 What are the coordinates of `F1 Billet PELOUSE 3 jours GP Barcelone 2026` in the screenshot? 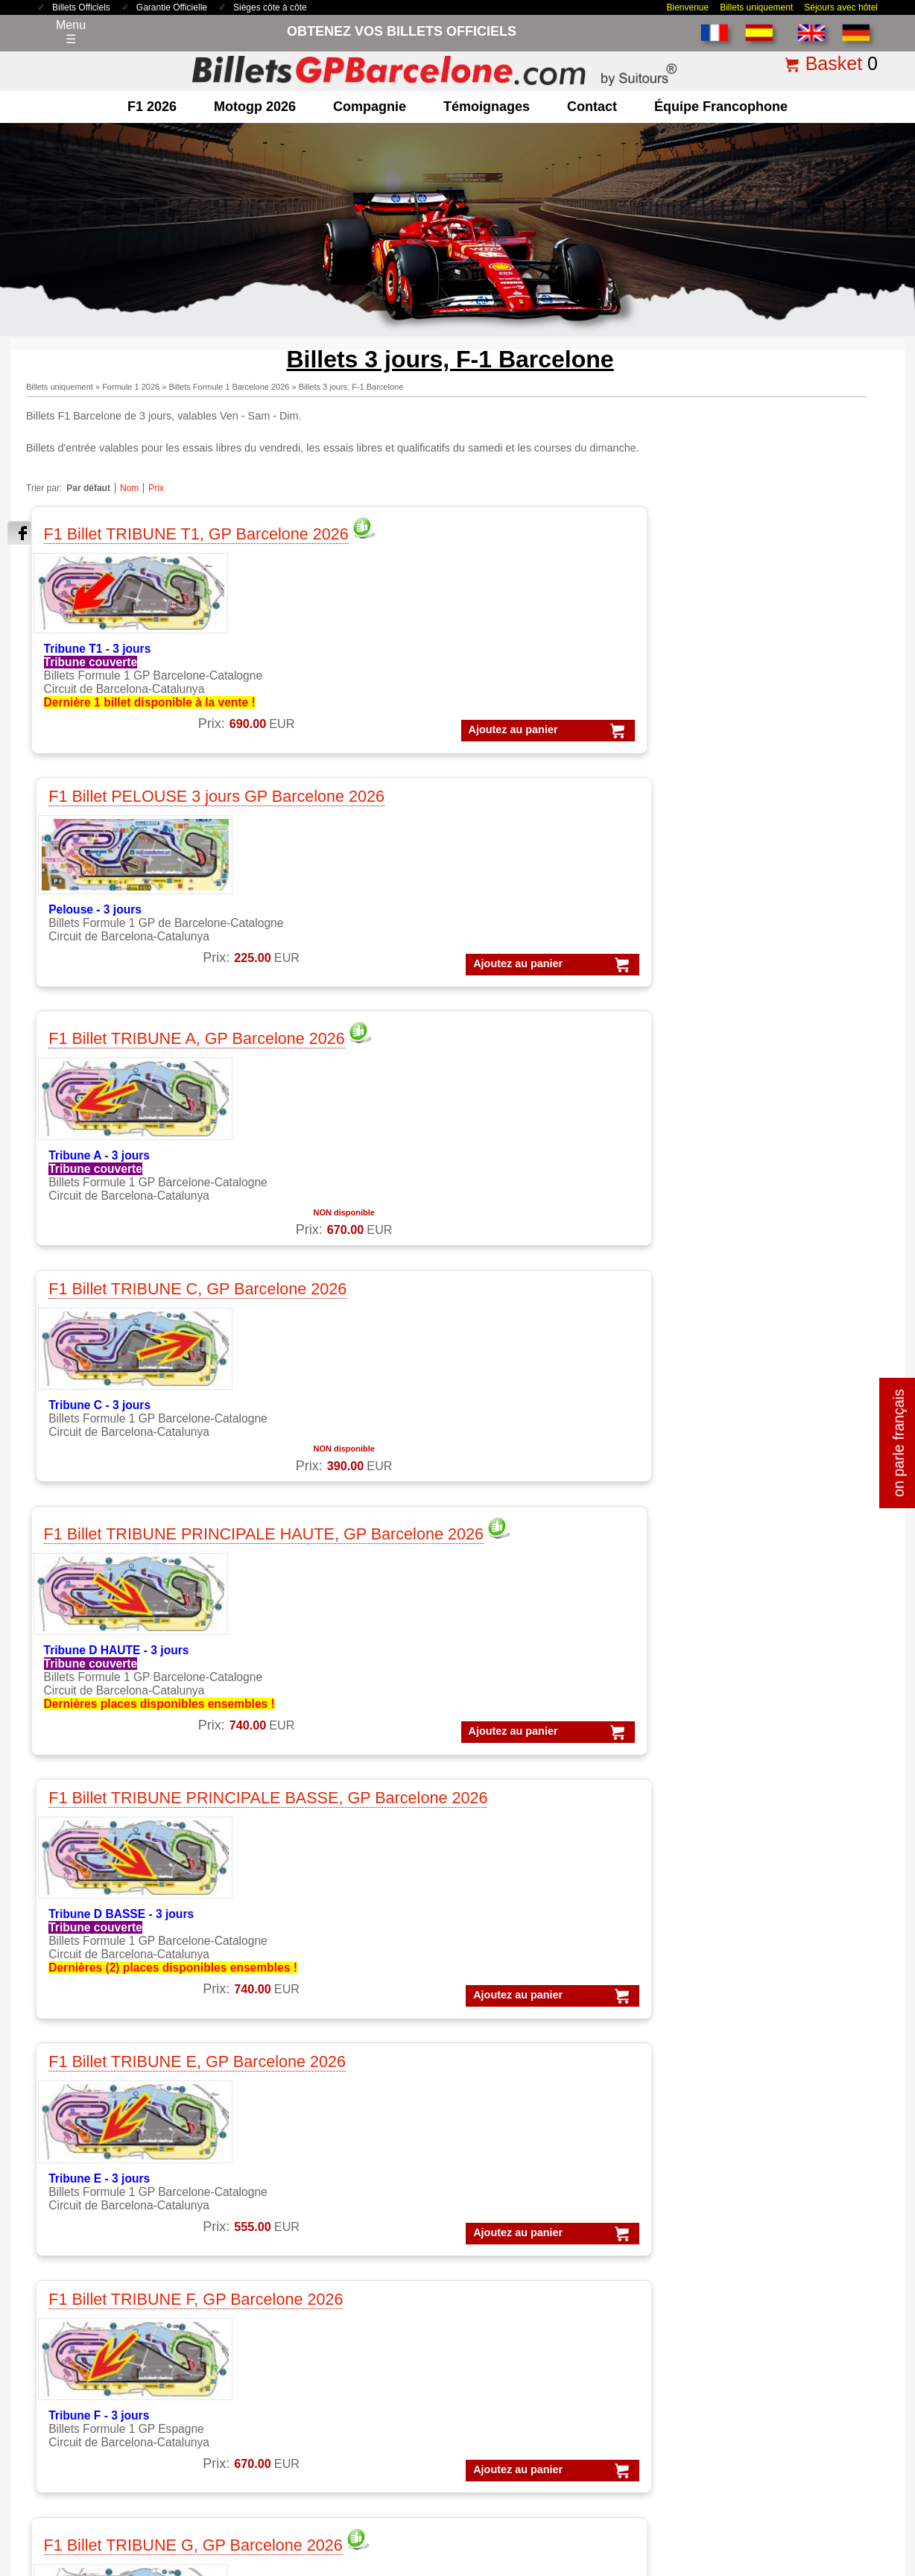 It's located at (326, 539).